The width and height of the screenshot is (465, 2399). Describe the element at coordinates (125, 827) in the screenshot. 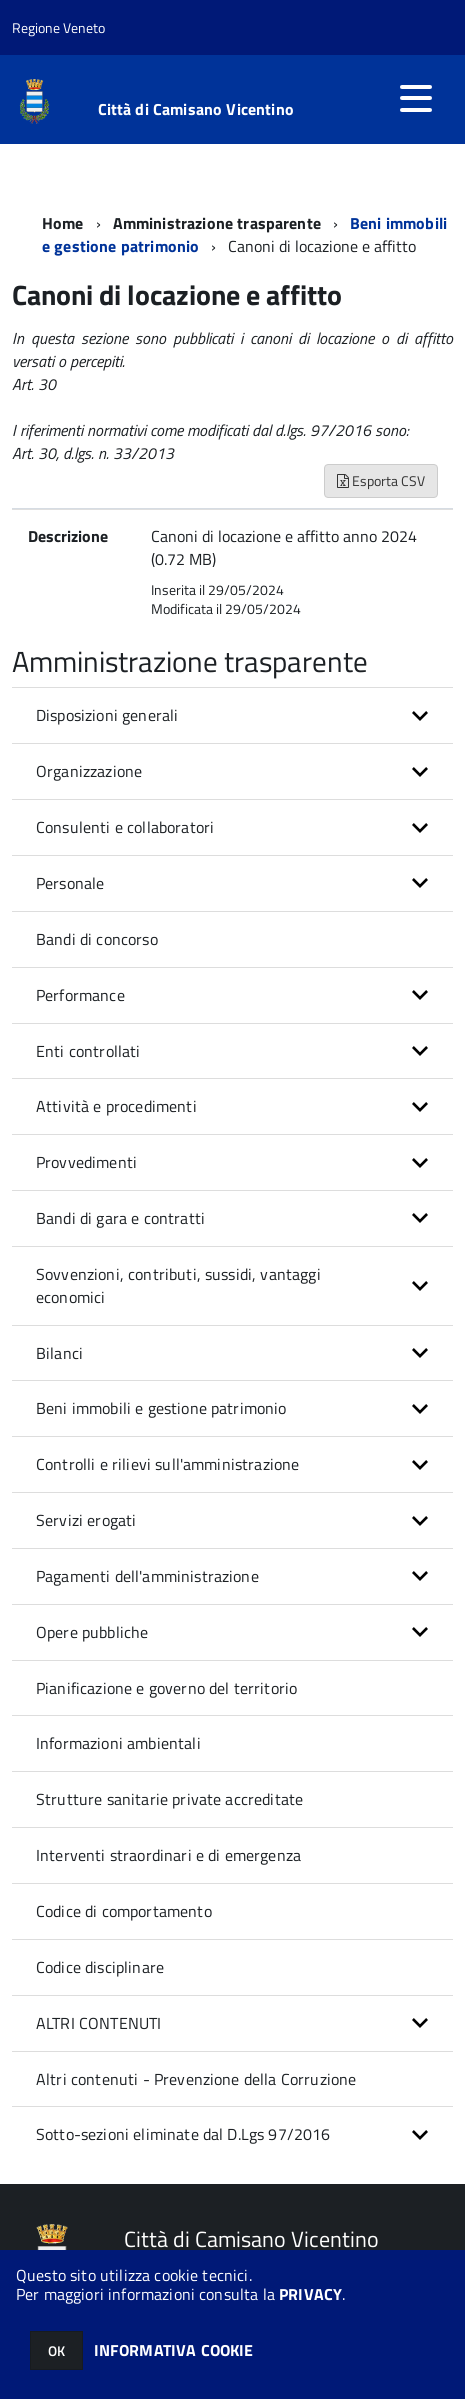

I see `Consulenti e collaboratori [button]` at that location.